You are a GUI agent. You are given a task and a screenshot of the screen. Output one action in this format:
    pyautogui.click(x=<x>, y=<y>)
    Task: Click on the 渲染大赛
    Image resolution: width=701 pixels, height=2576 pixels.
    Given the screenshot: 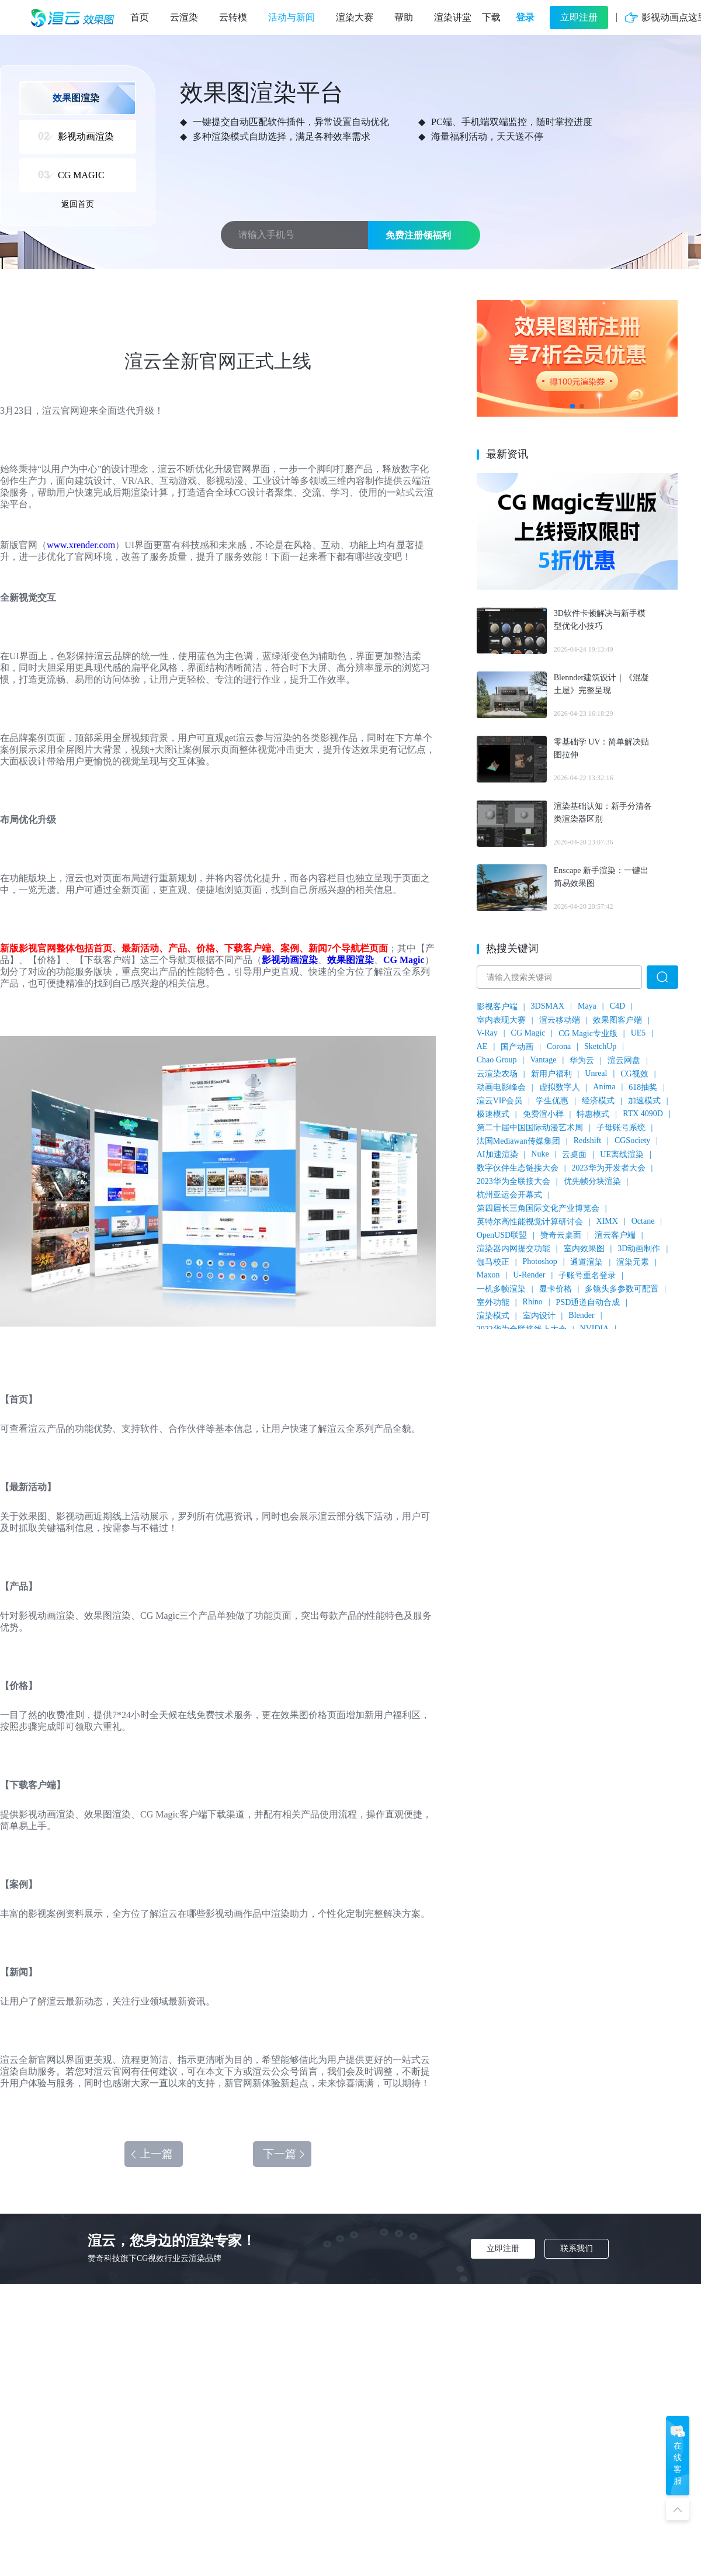 What is the action you would take?
    pyautogui.click(x=354, y=17)
    